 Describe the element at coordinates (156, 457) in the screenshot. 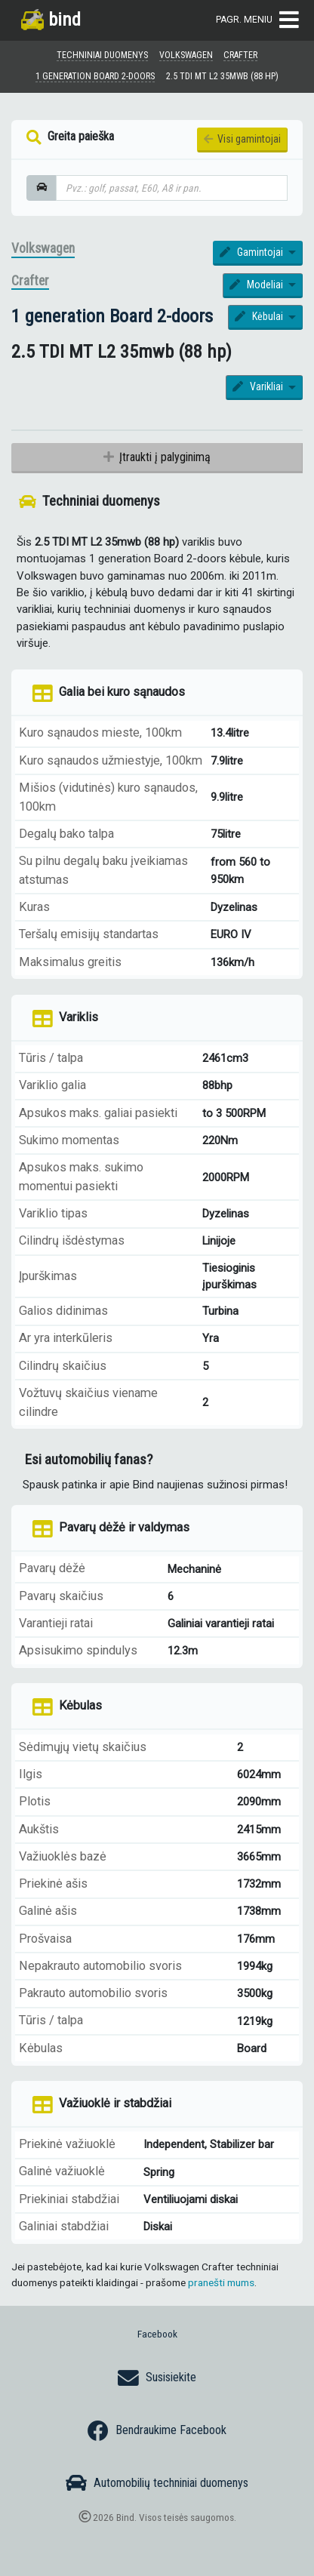

I see `Įtraukti į palyginimą` at that location.